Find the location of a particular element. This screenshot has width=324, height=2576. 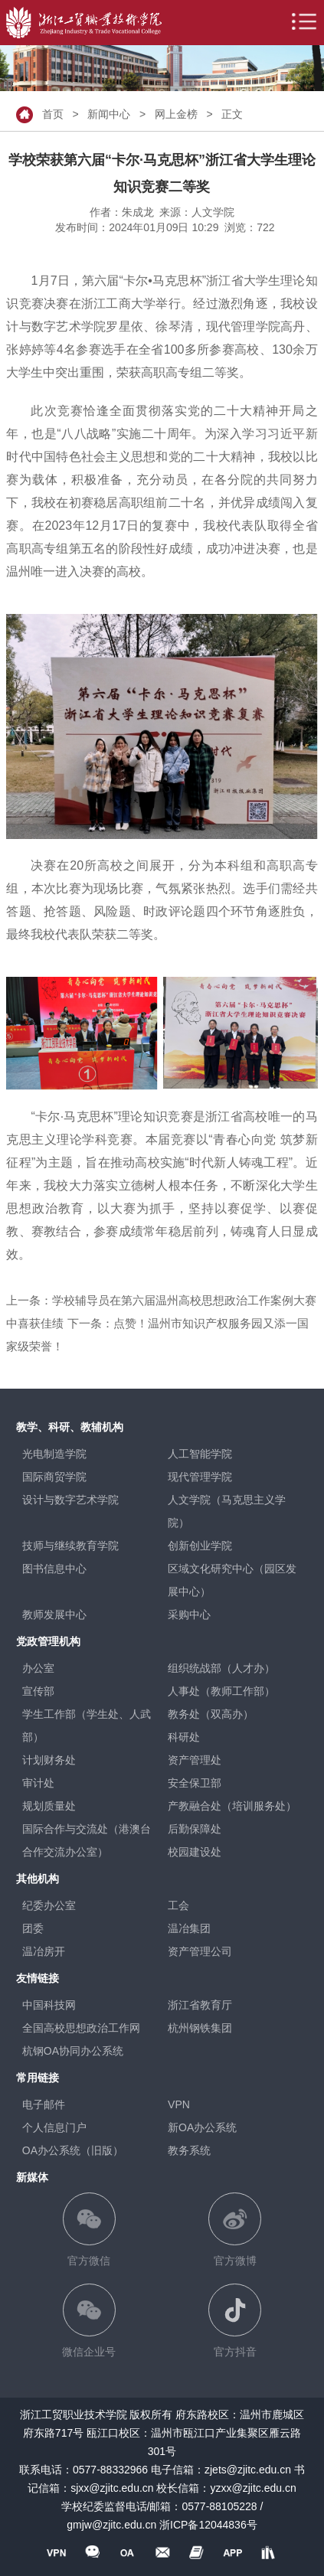

OA办公系统（旧版） is located at coordinates (72, 2150).